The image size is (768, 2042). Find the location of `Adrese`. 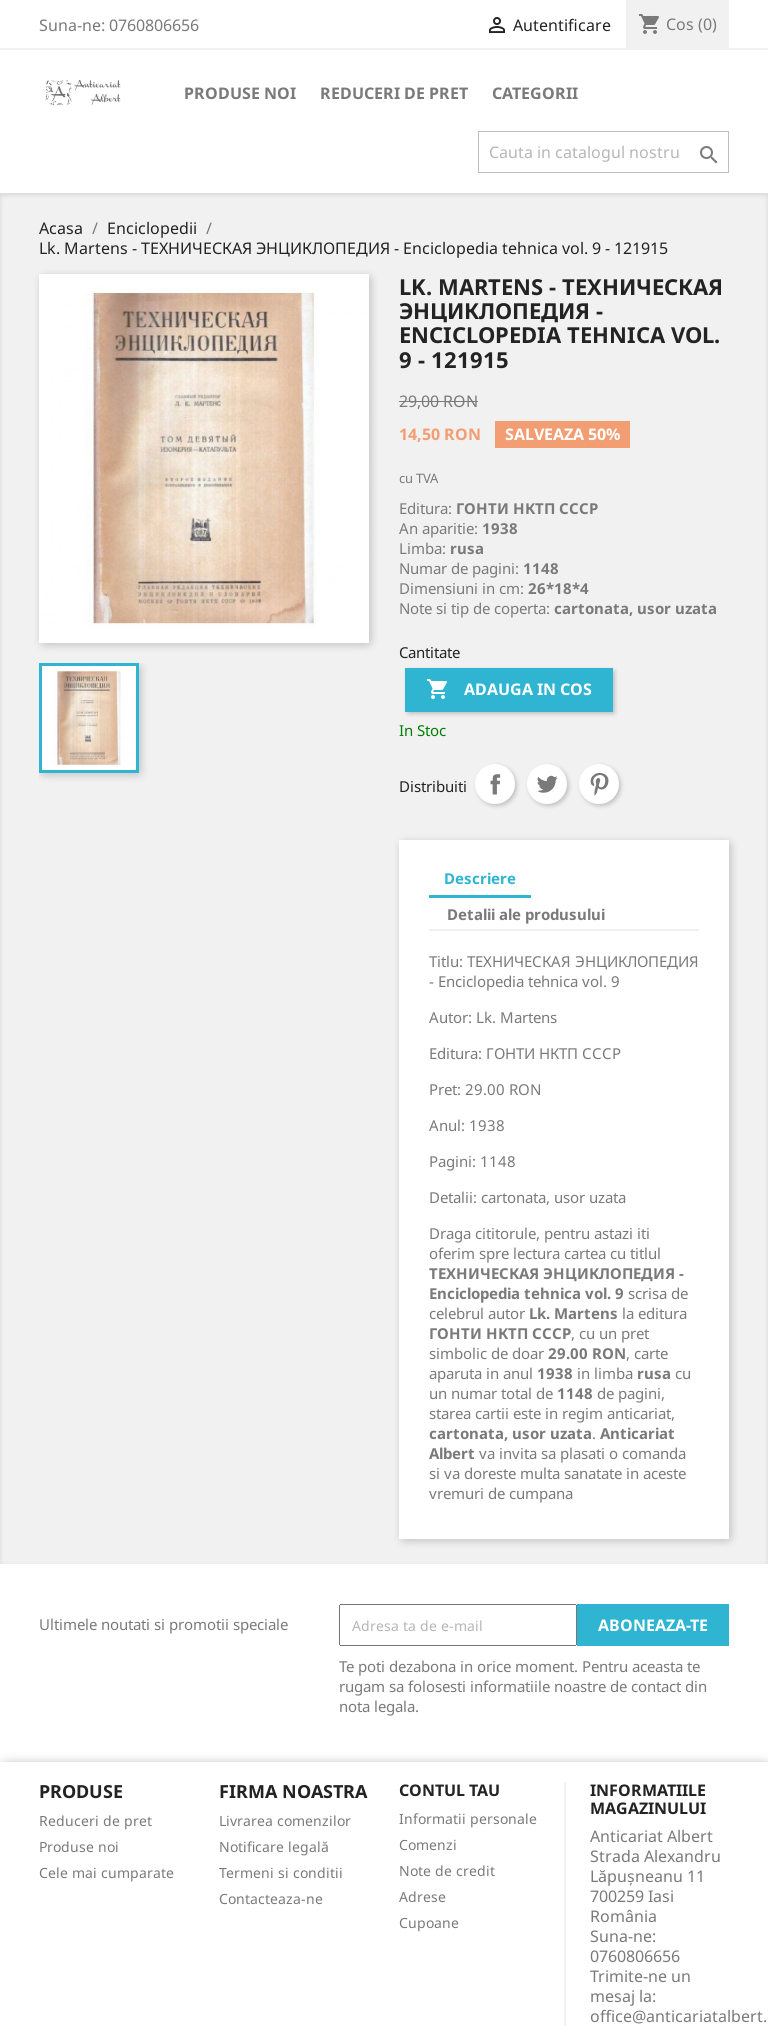

Adrese is located at coordinates (422, 1896).